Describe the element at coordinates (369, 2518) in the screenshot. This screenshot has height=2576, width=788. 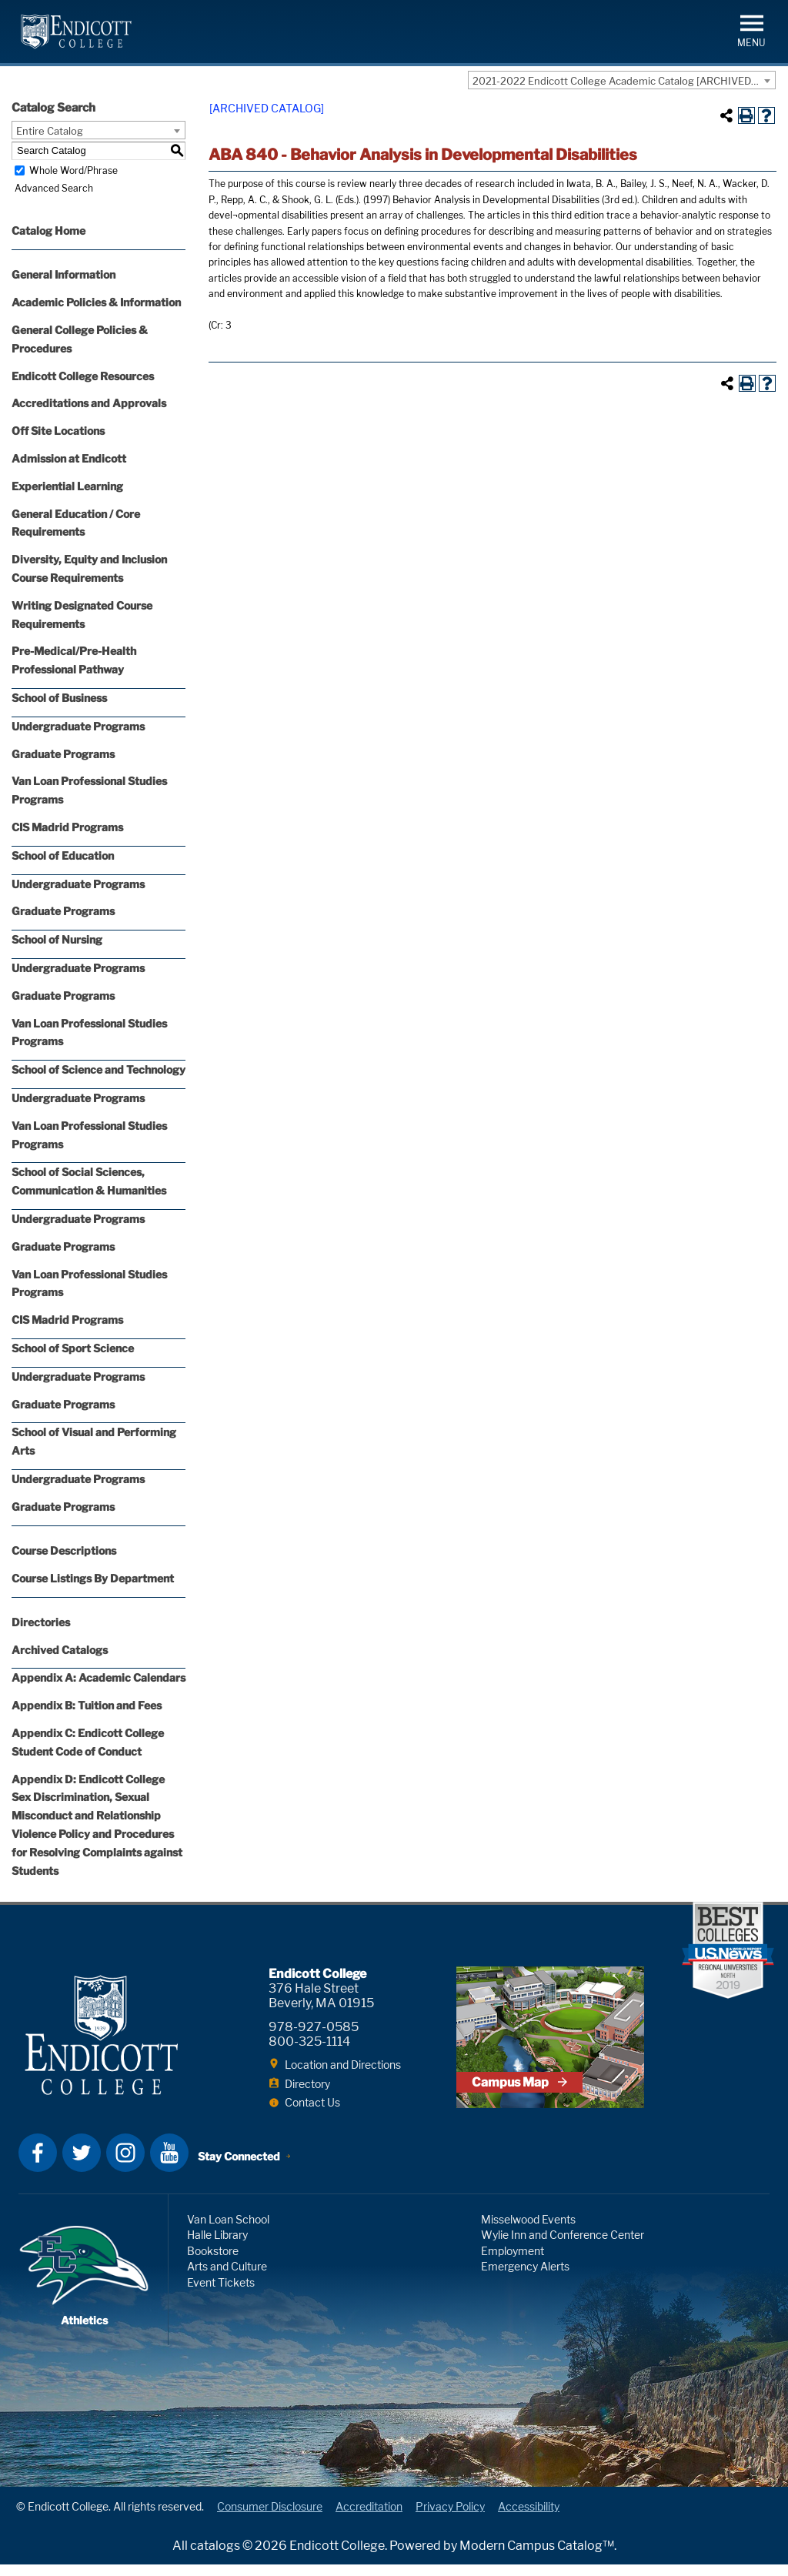
I see `Accreditation` at that location.